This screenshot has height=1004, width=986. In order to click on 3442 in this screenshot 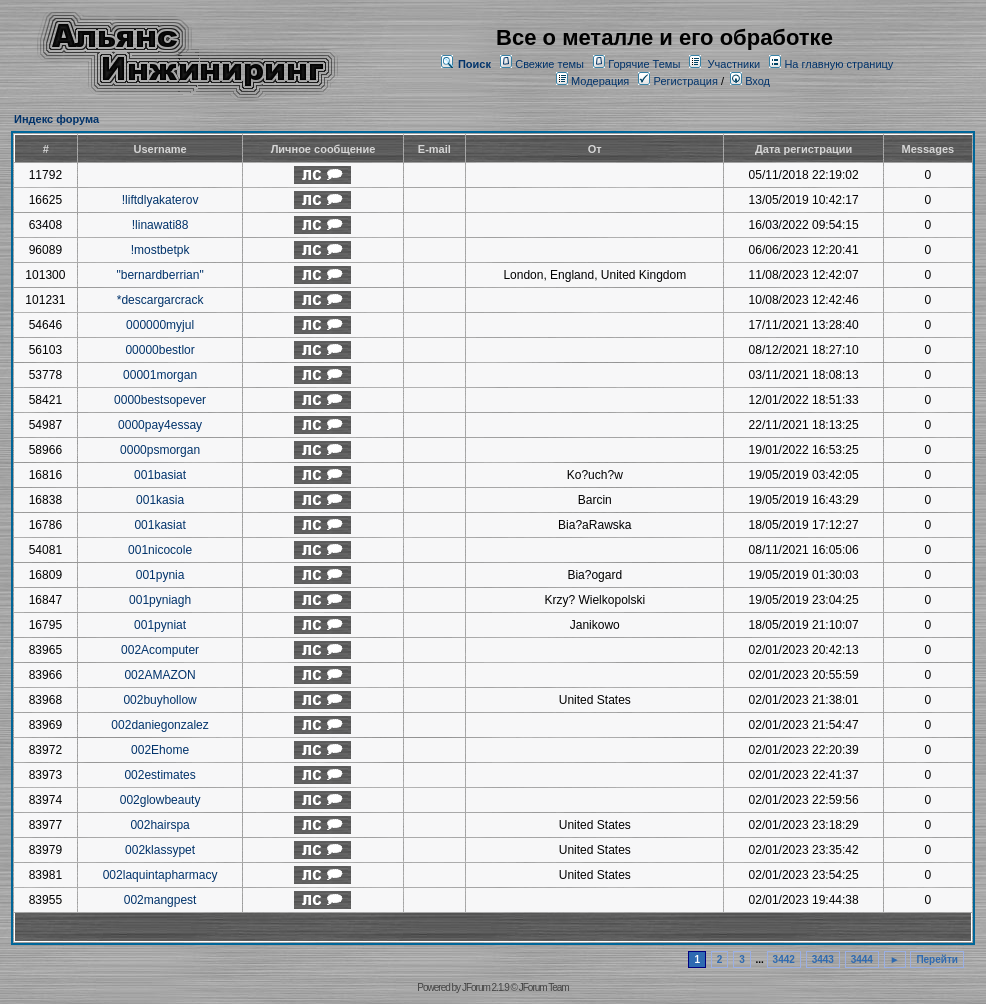, I will do `click(784, 959)`.